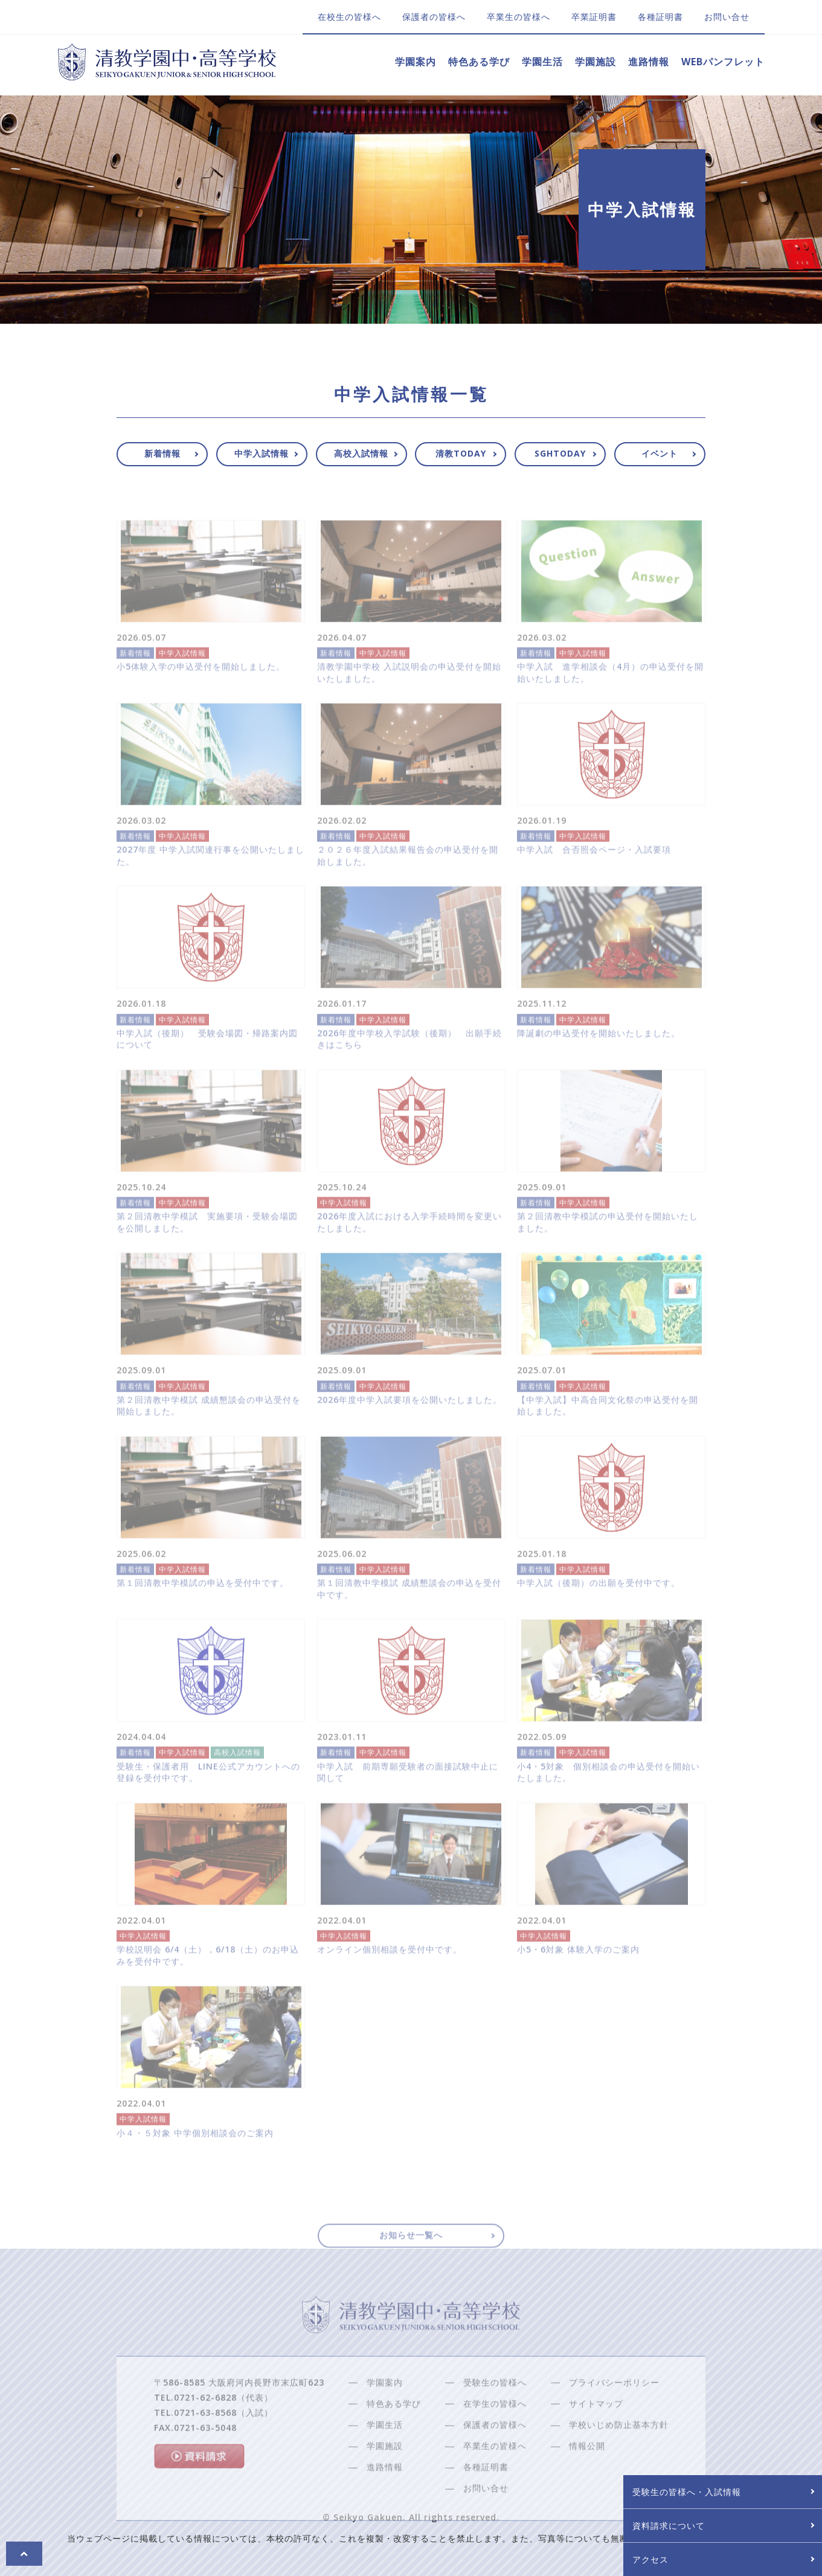  What do you see at coordinates (162, 453) in the screenshot?
I see `新着情報` at bounding box center [162, 453].